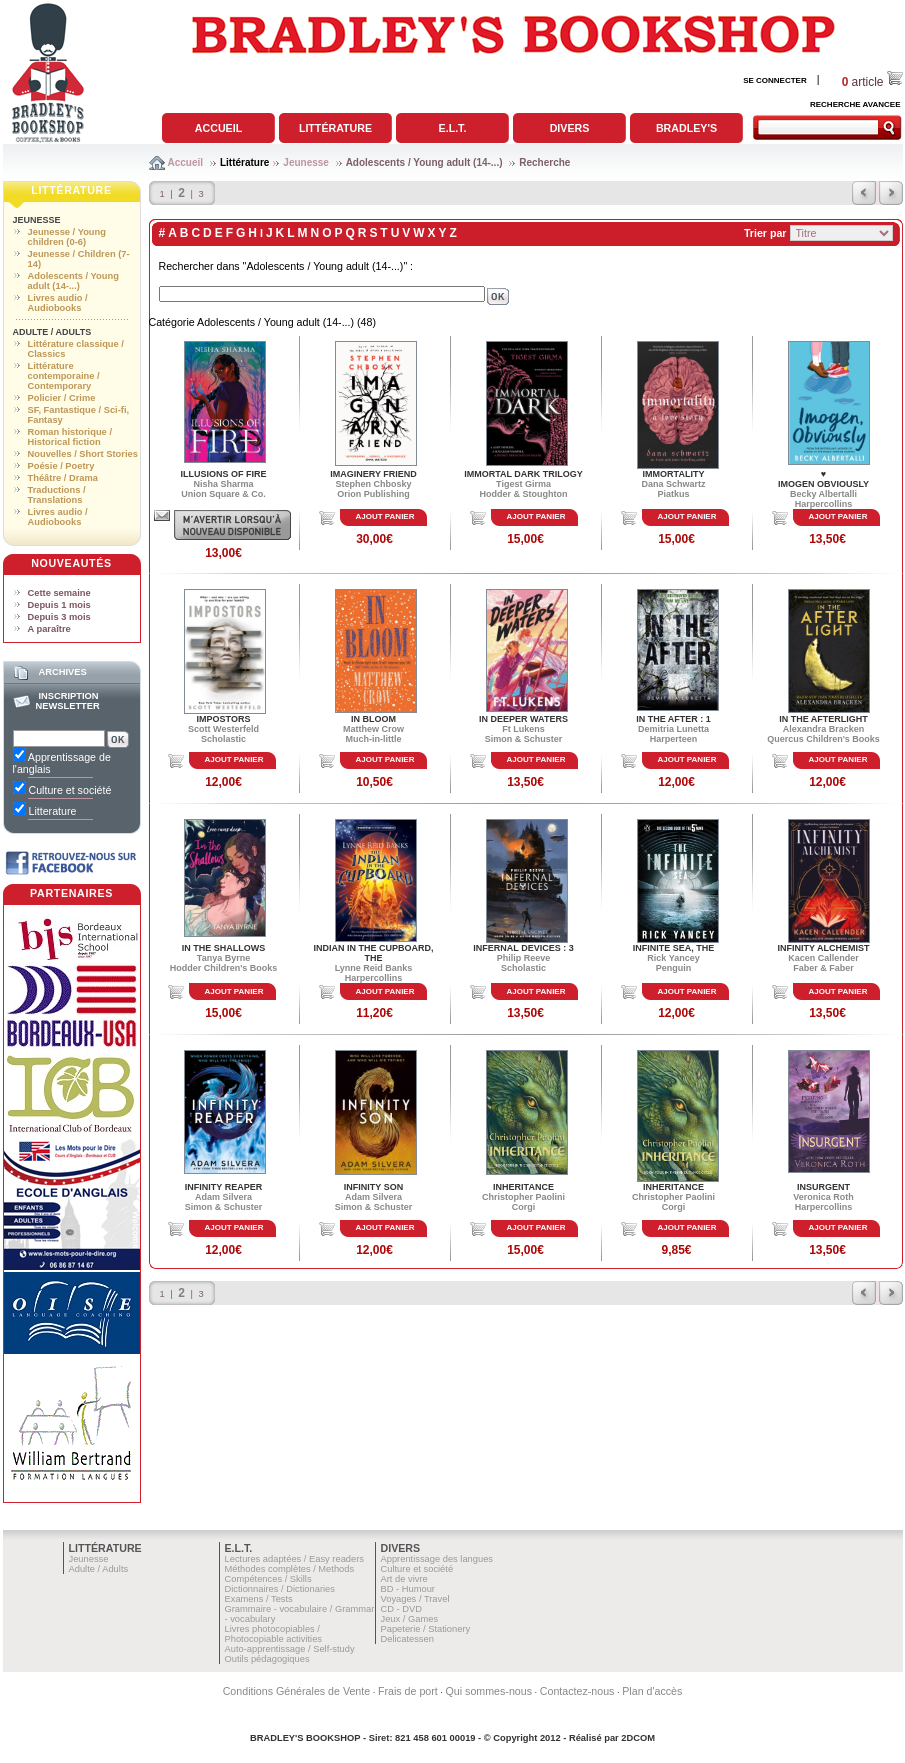 This screenshot has width=905, height=1763. Describe the element at coordinates (373, 719) in the screenshot. I see `IN BLOOM` at that location.